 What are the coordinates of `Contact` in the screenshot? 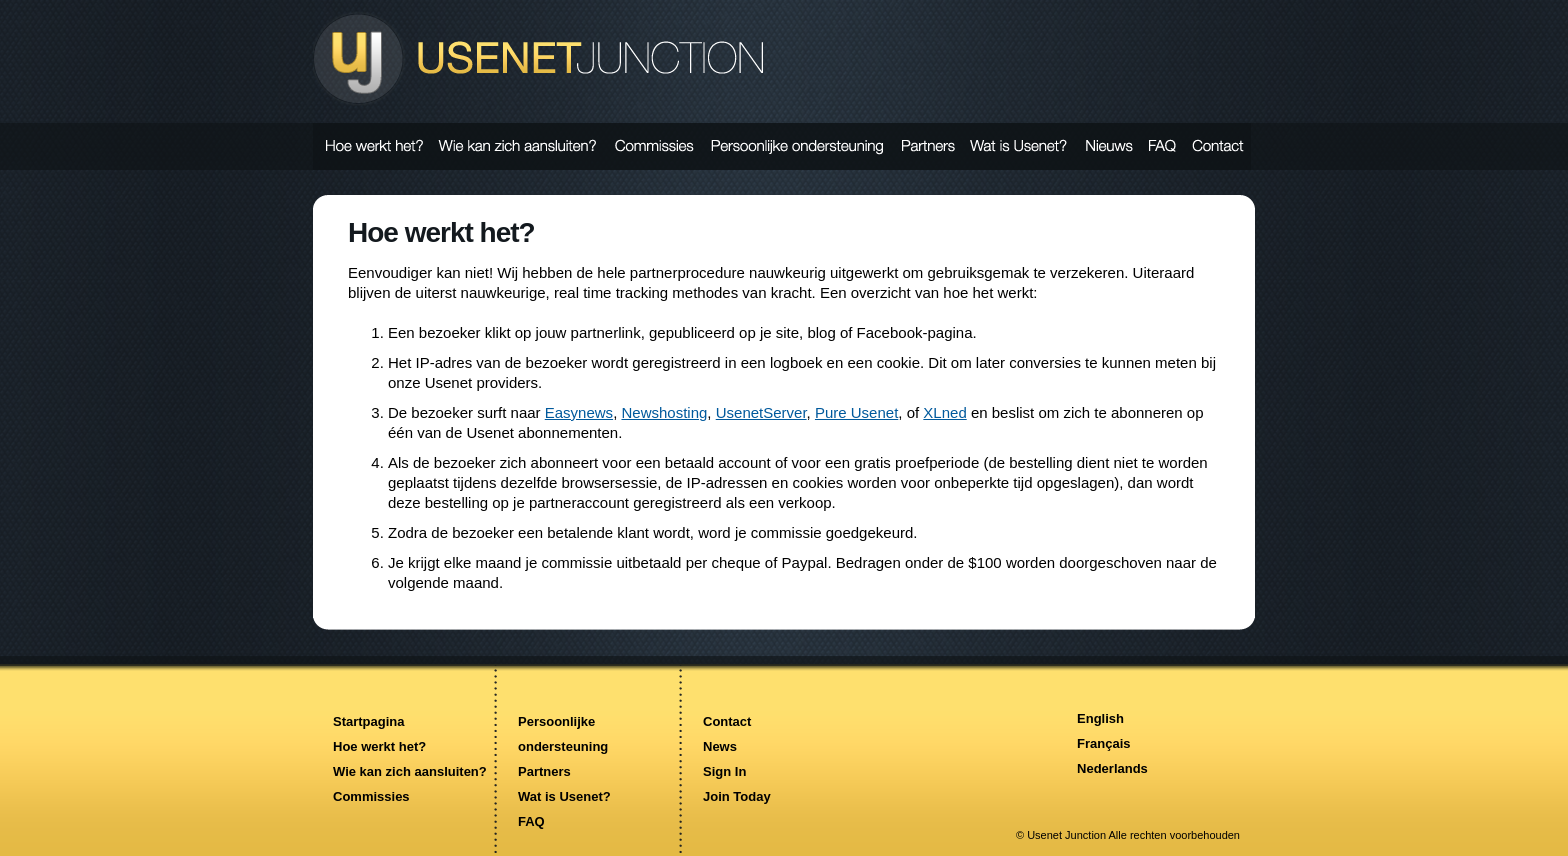 It's located at (727, 721).